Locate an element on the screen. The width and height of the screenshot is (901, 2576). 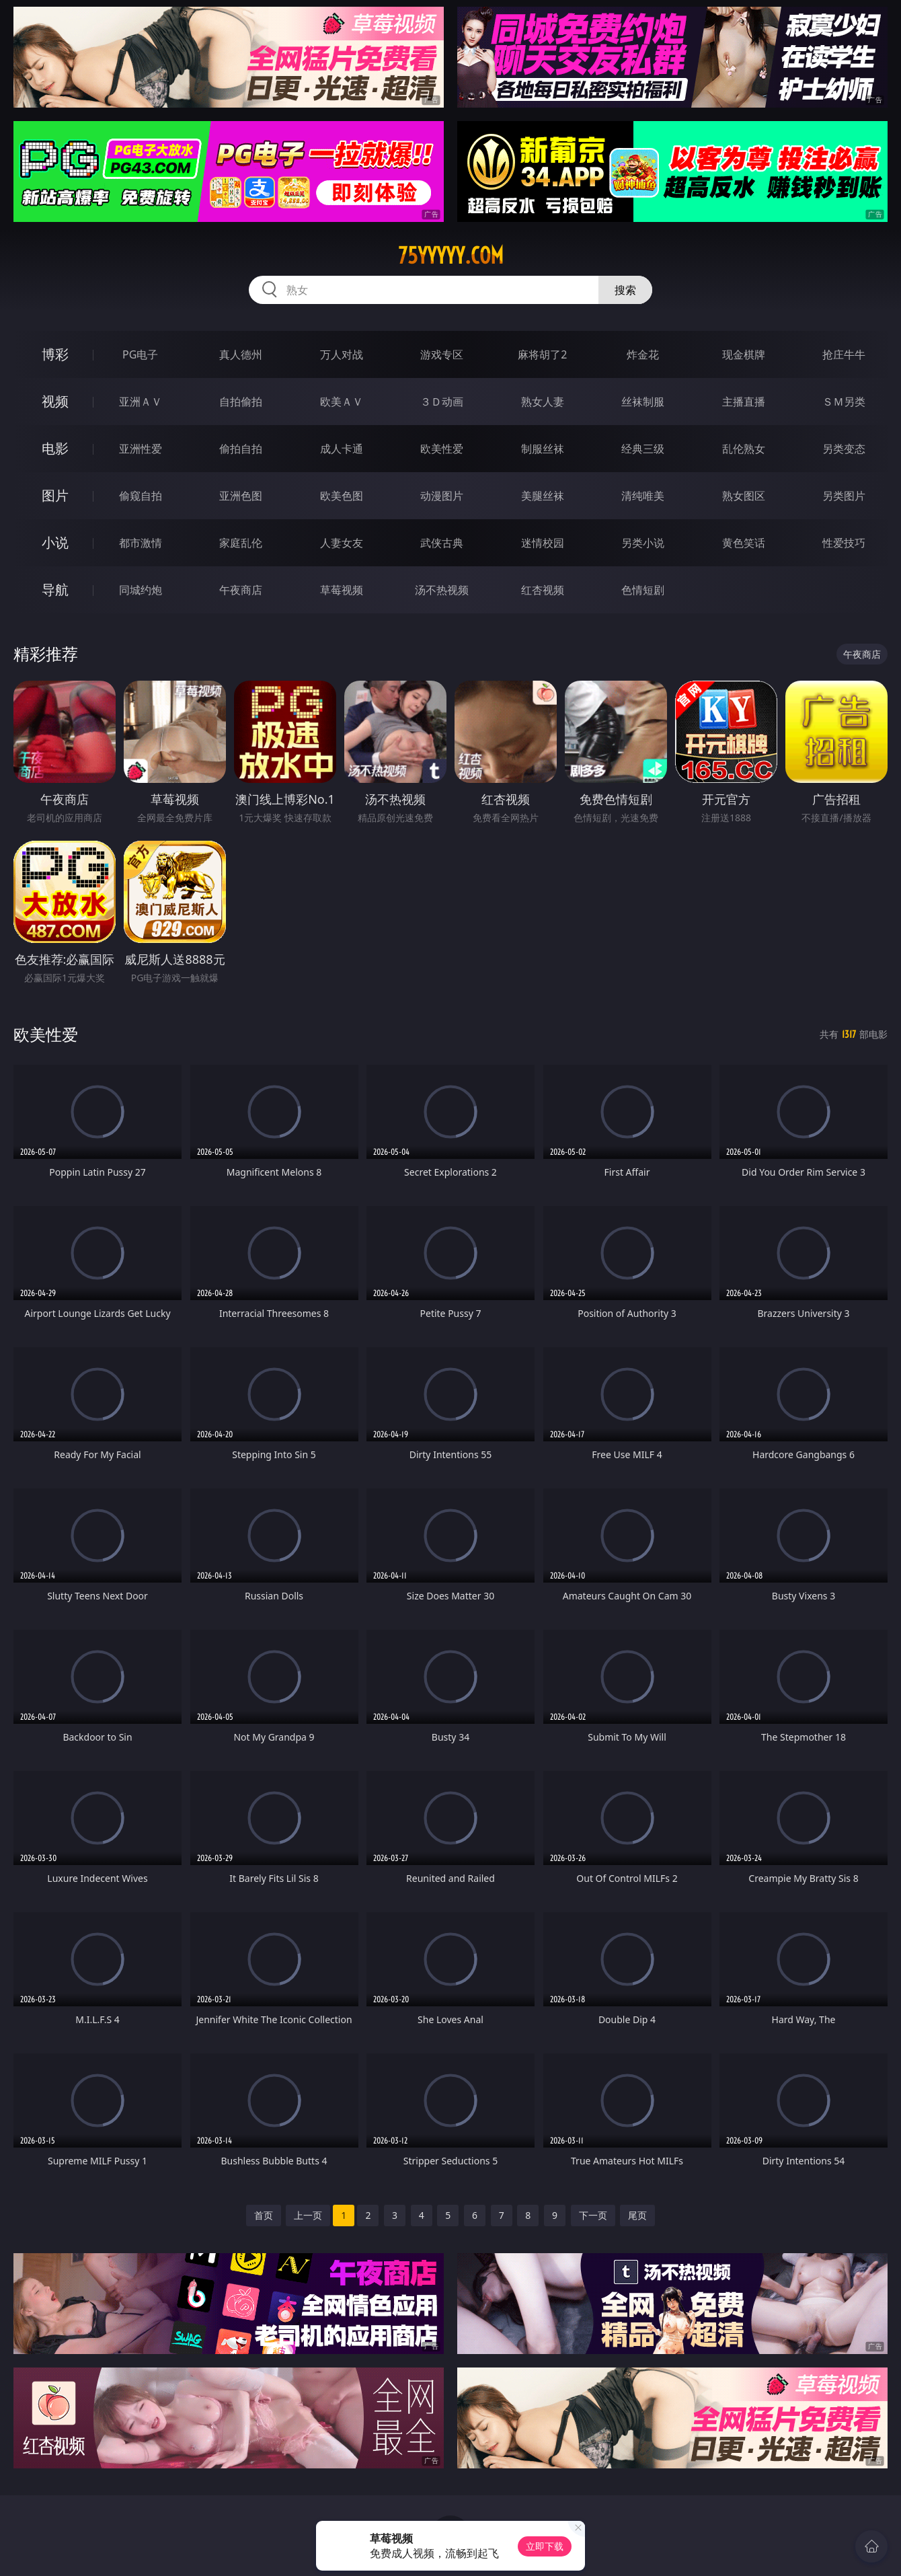
下一页 is located at coordinates (593, 2215).